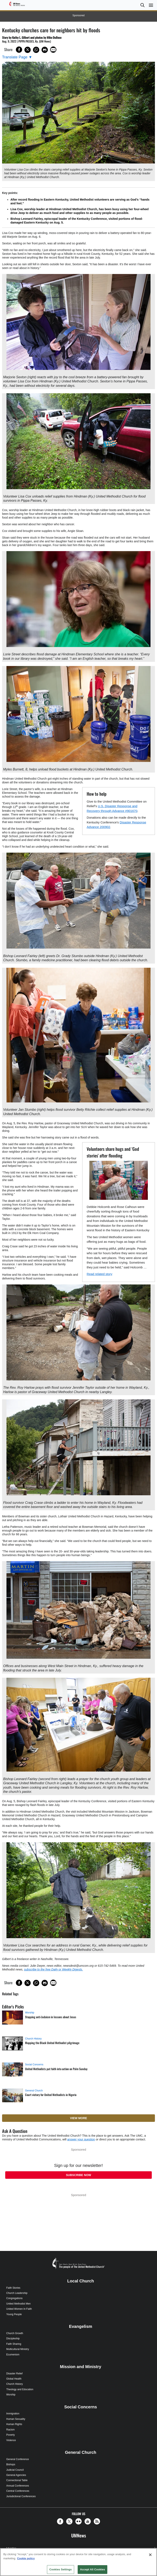 Image resolution: width=157 pixels, height=2576 pixels. I want to click on Jurisdictional Conferences, so click(21, 2496).